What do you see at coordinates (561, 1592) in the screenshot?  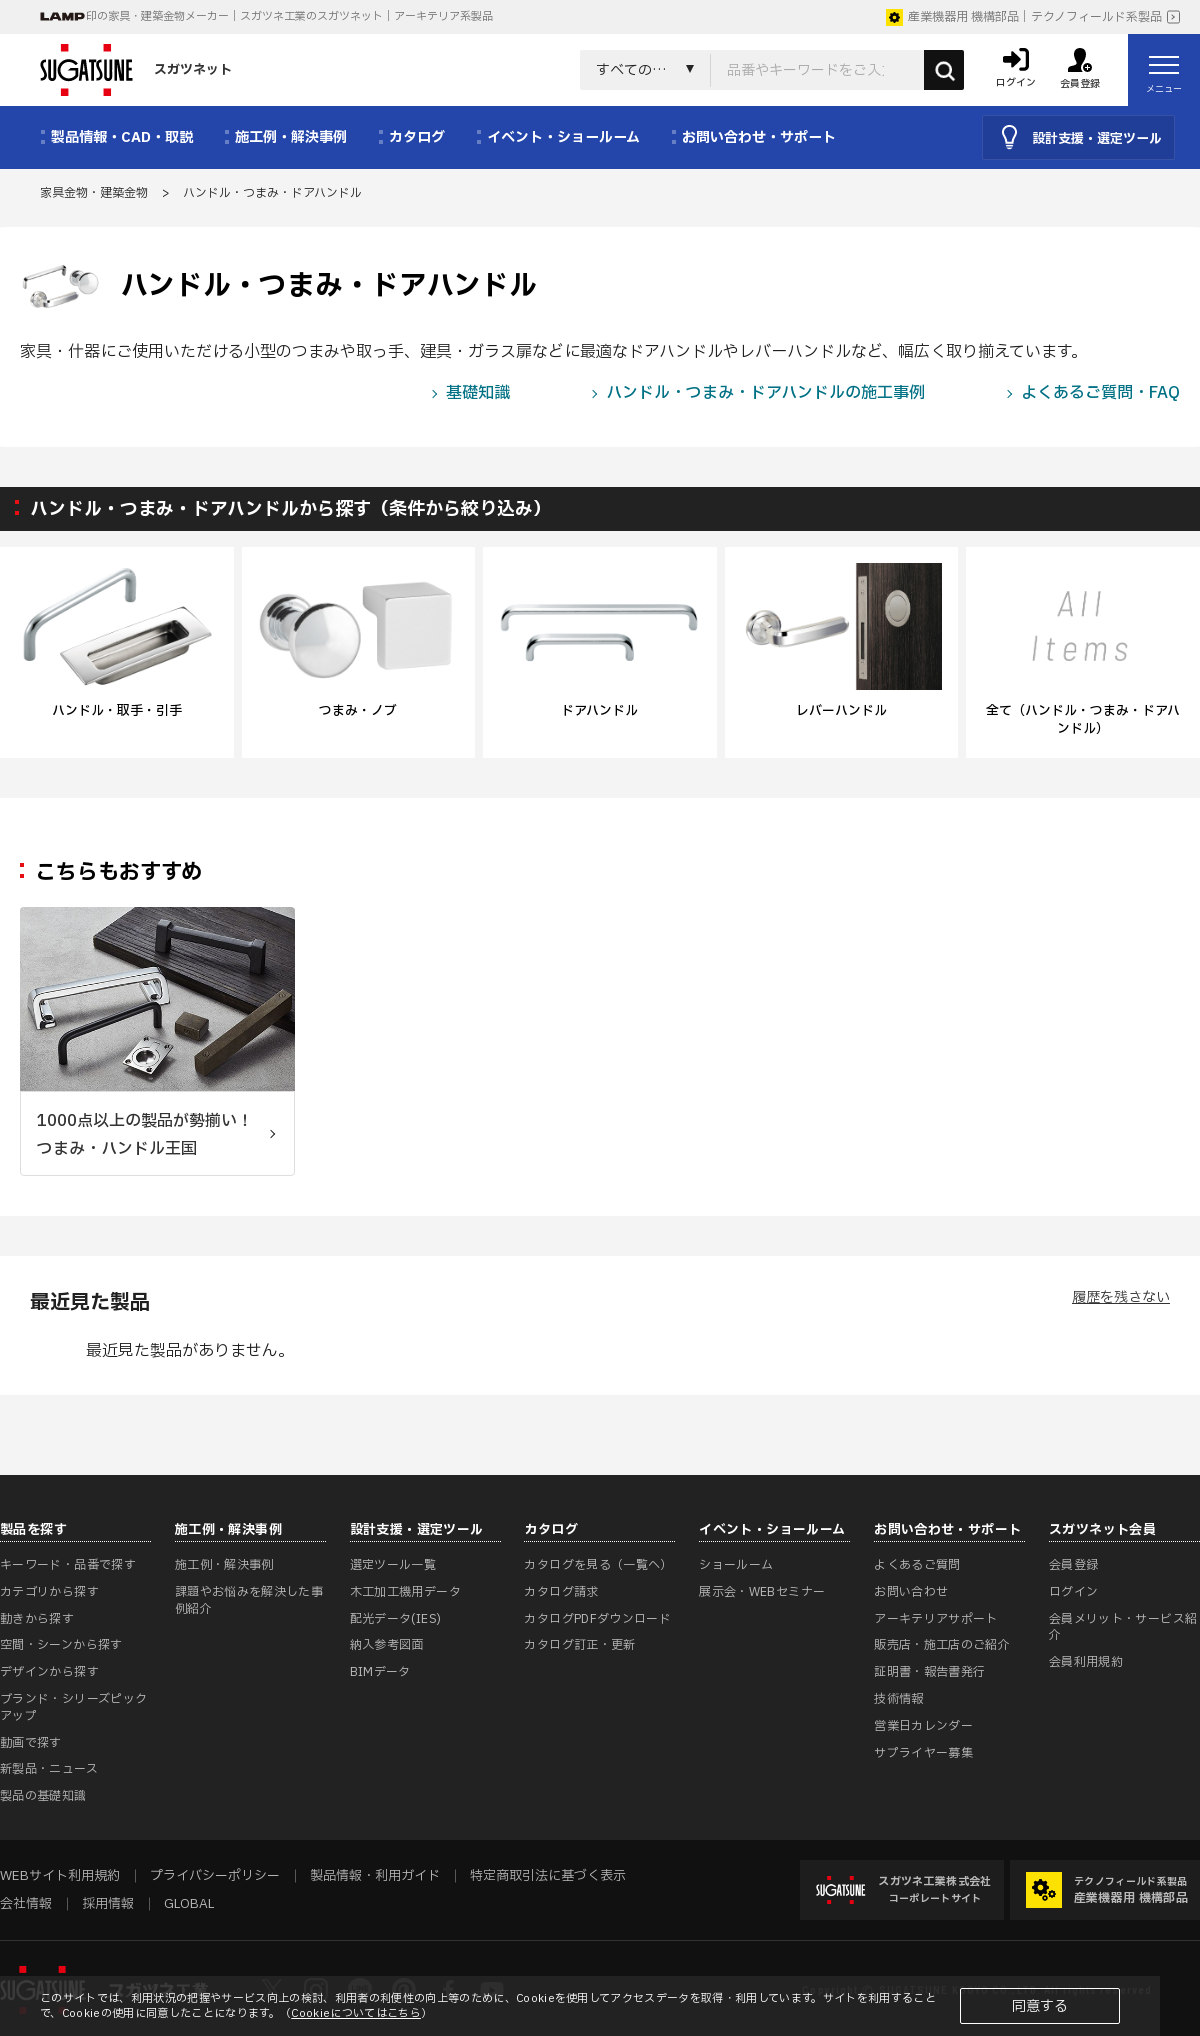 I see `カタログ請求` at bounding box center [561, 1592].